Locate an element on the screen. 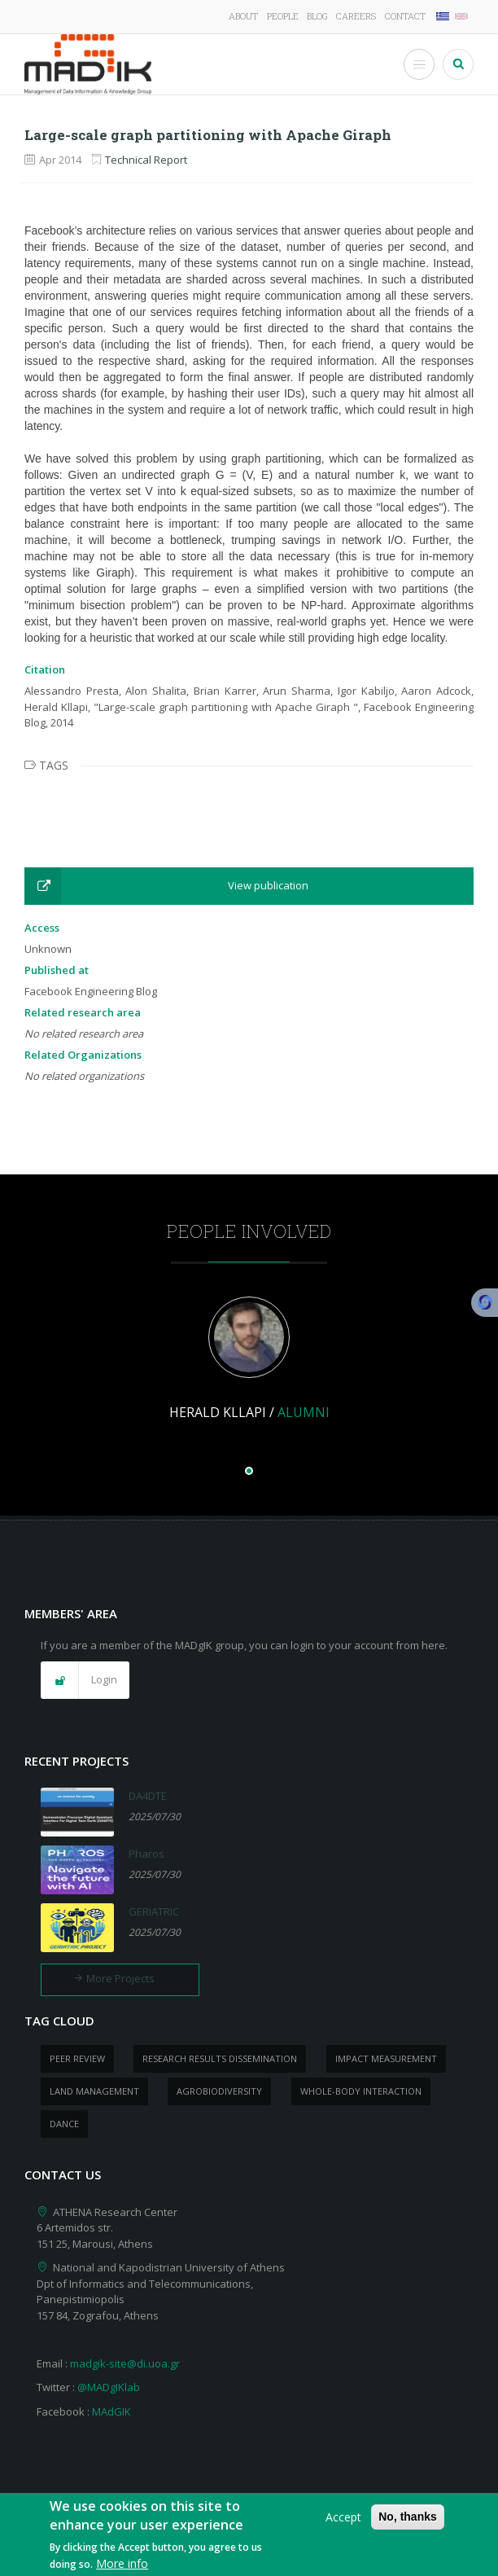 The image size is (498, 2576). GERIATRIC is located at coordinates (154, 1911).